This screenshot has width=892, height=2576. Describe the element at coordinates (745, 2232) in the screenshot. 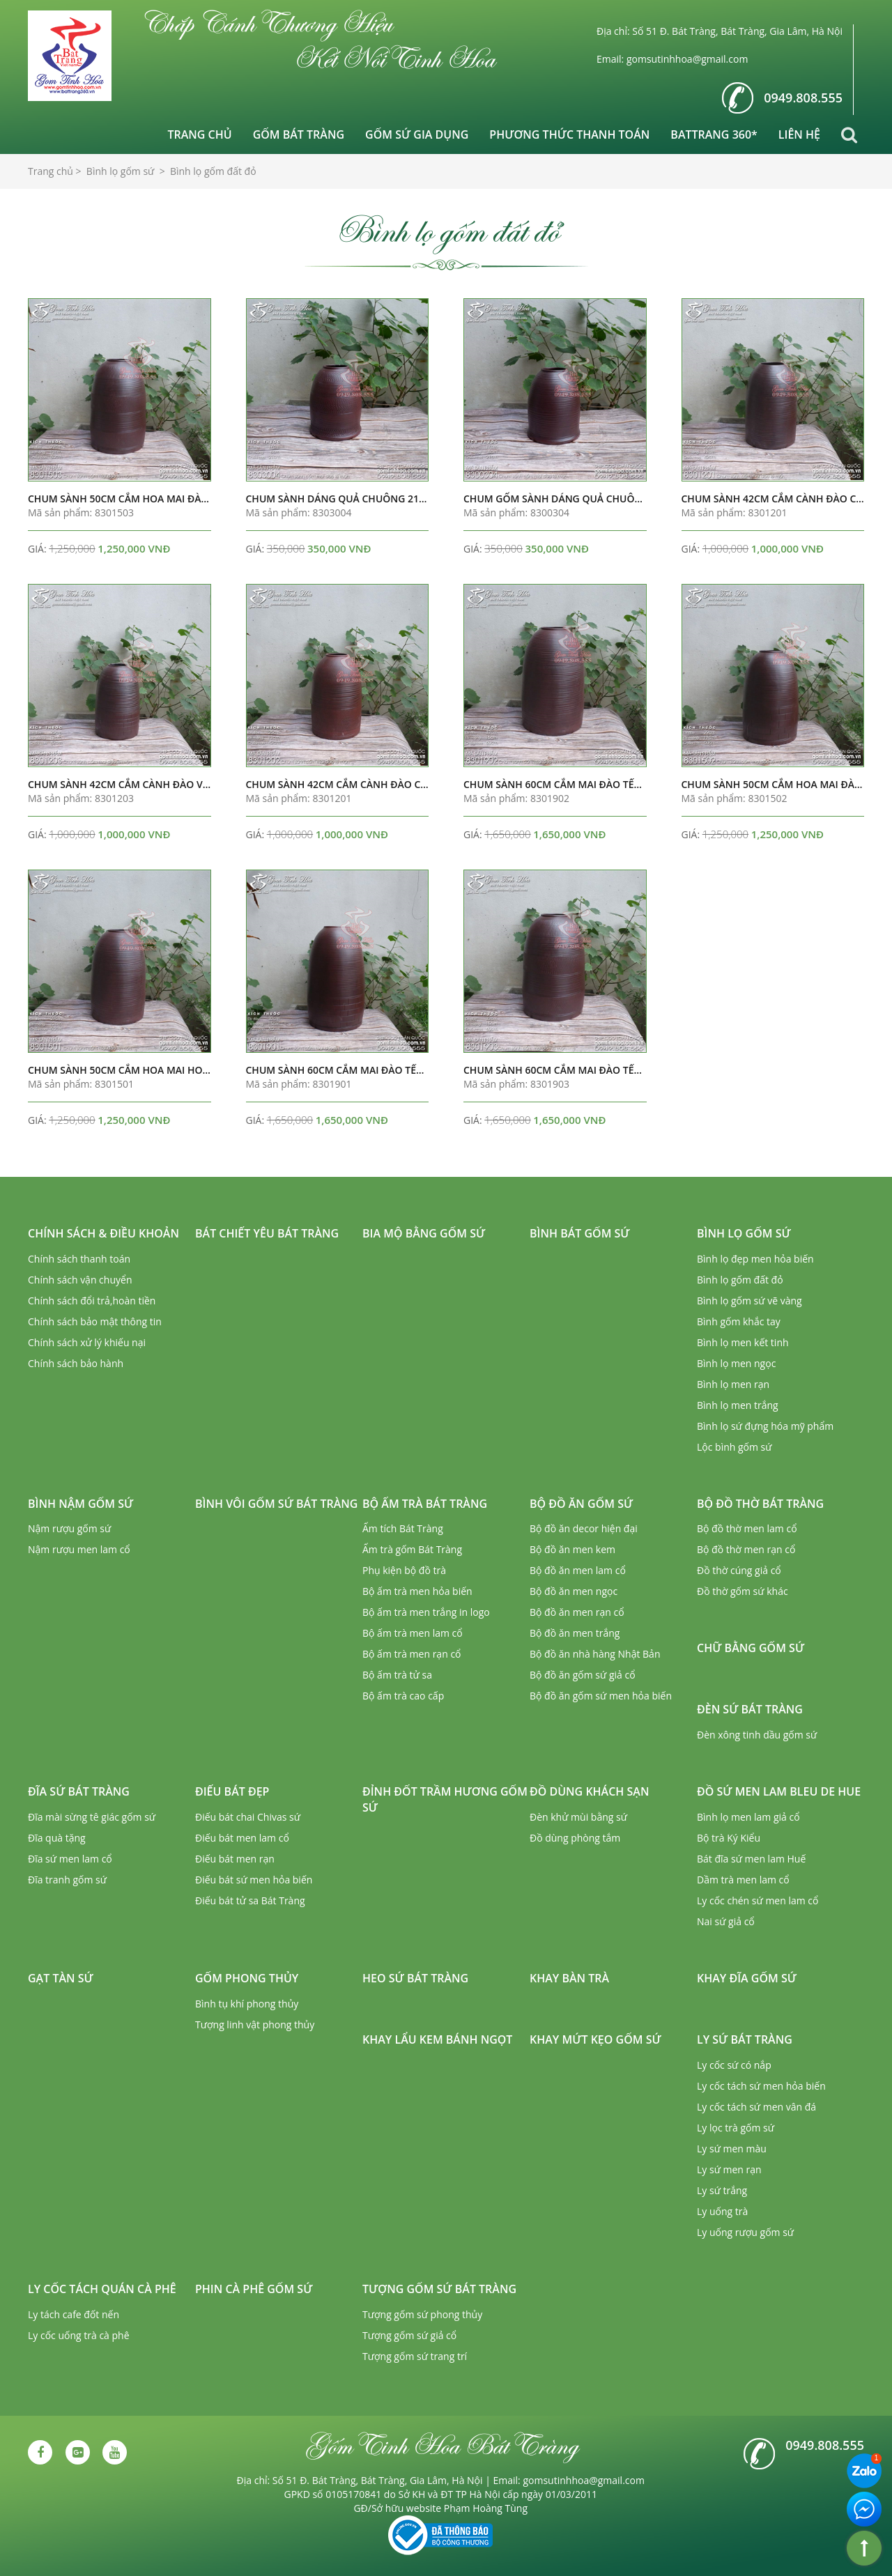

I see `Ly uống rượu gốm sứ` at that location.